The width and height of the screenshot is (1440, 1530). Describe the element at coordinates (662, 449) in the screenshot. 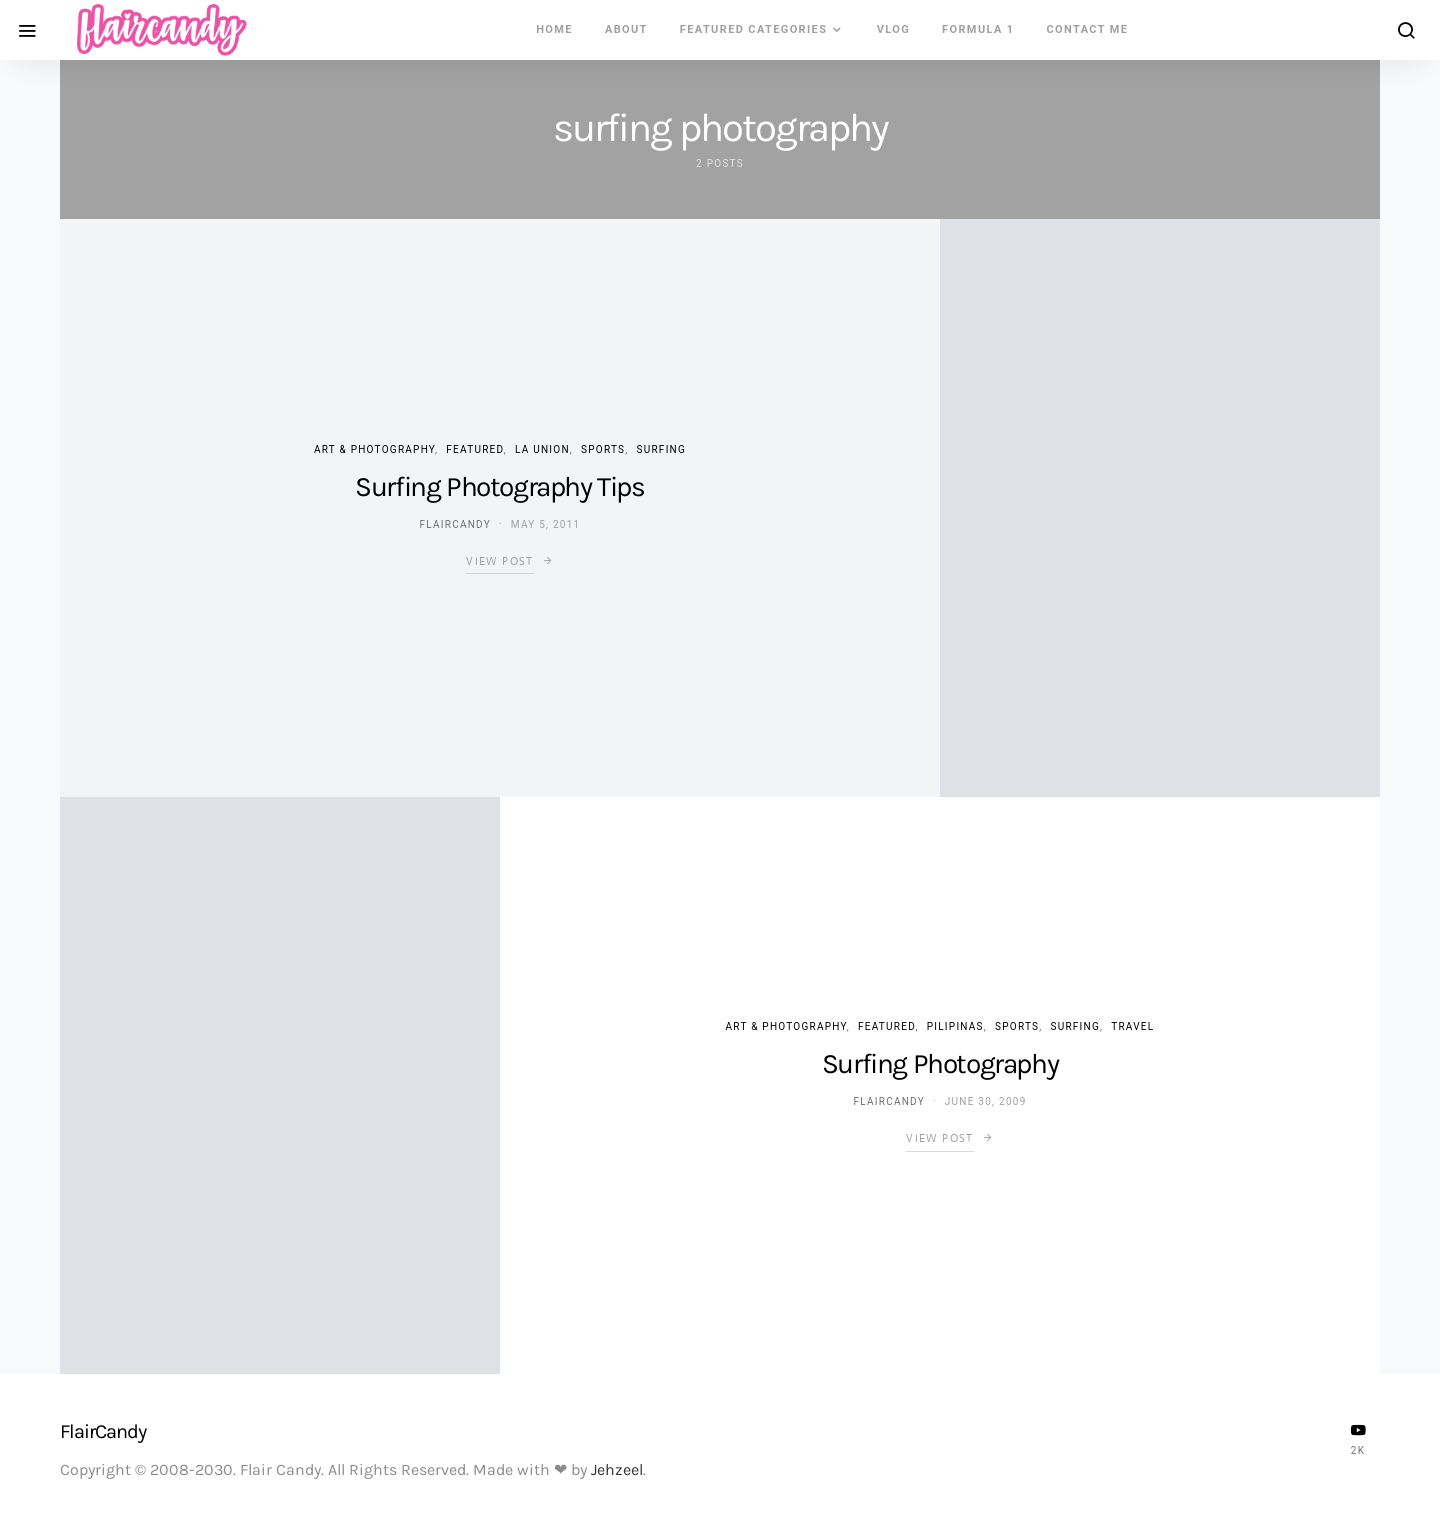

I see `Surfing` at that location.